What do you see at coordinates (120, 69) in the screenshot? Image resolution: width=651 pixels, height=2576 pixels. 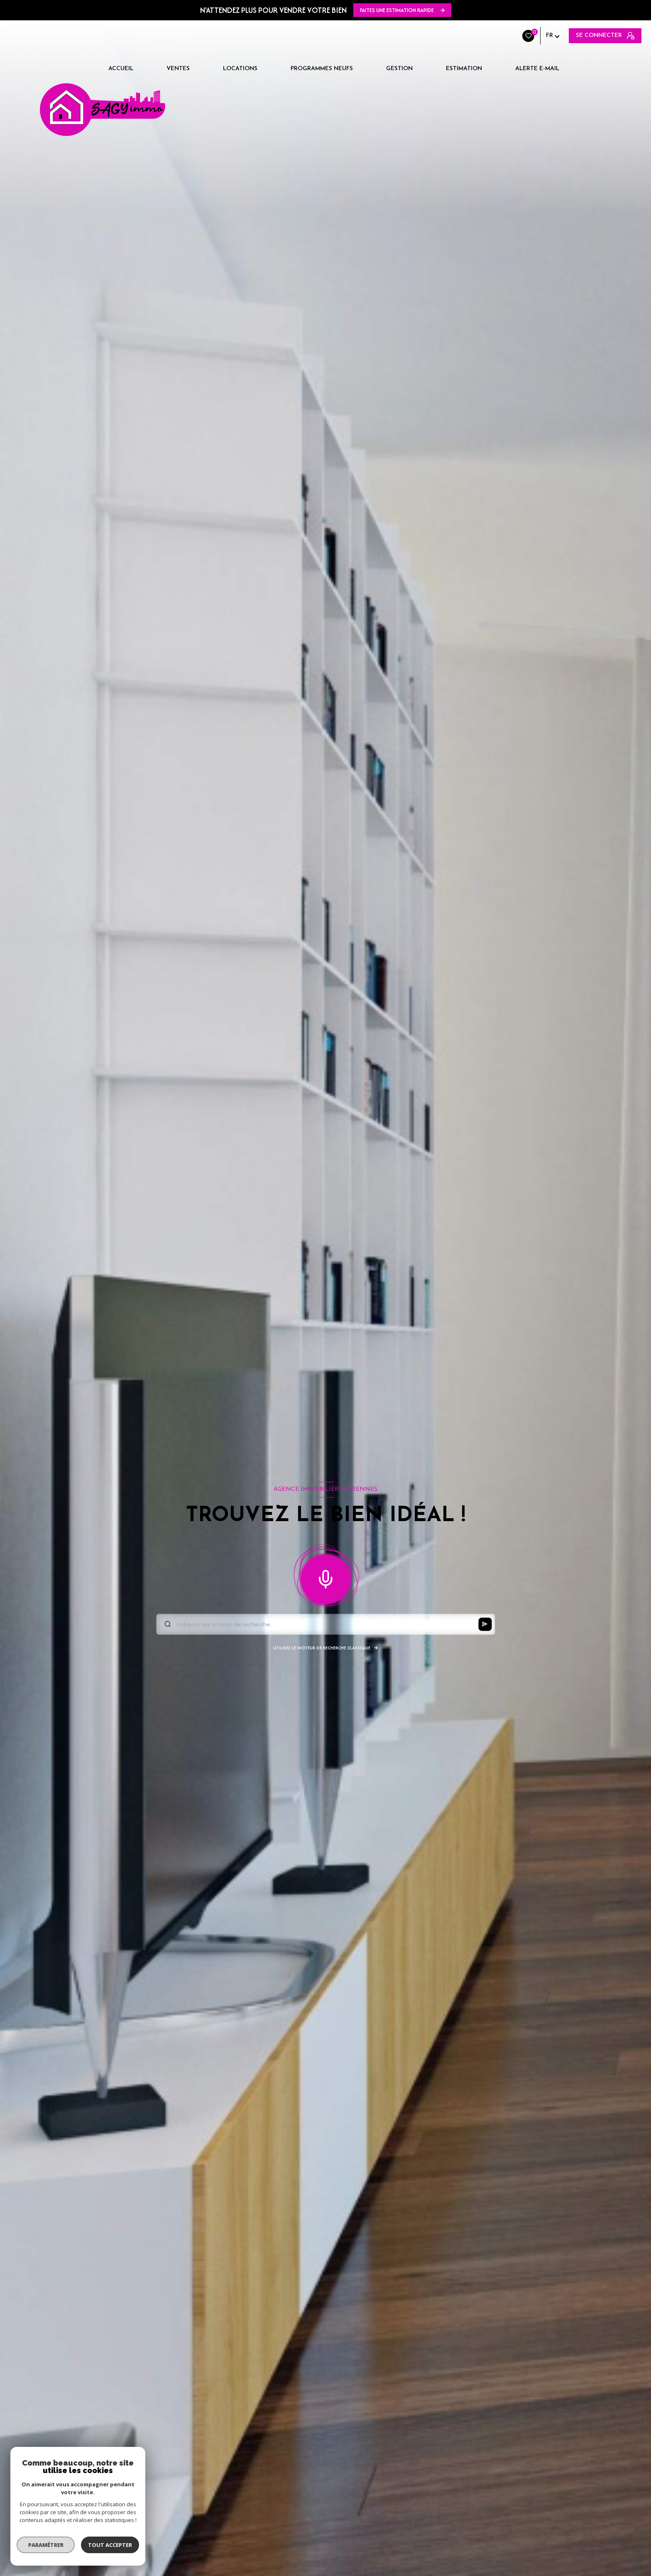 I see `Accueil` at bounding box center [120, 69].